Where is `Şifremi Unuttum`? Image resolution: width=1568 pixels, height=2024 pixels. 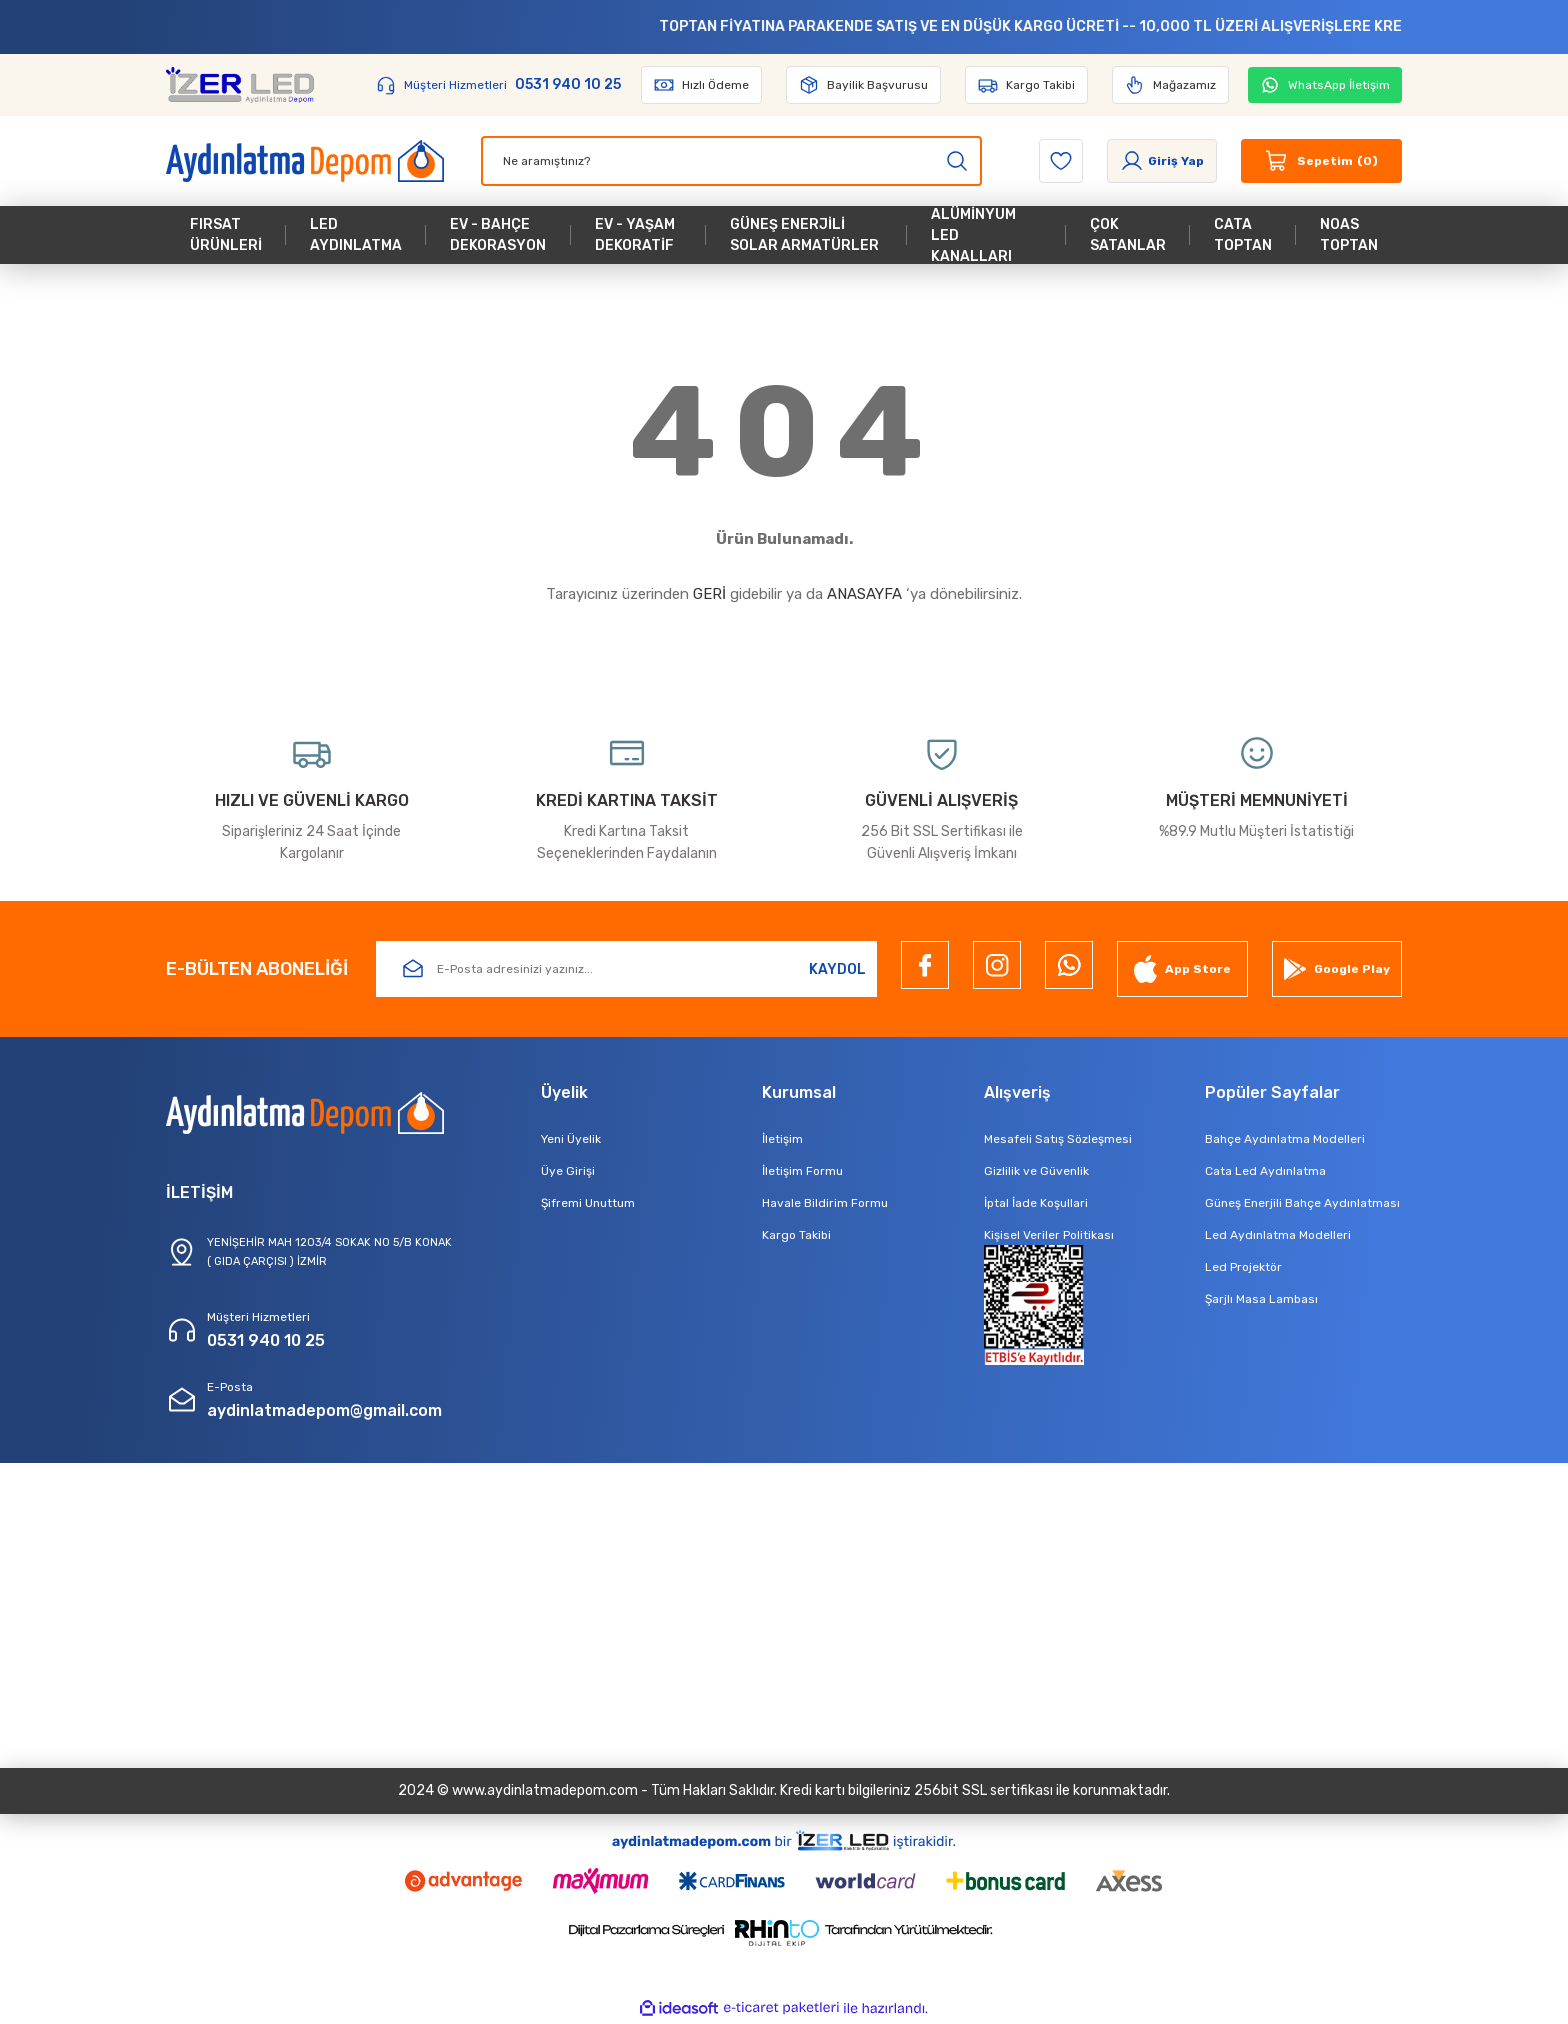
Şifremi Unuttum is located at coordinates (588, 1203).